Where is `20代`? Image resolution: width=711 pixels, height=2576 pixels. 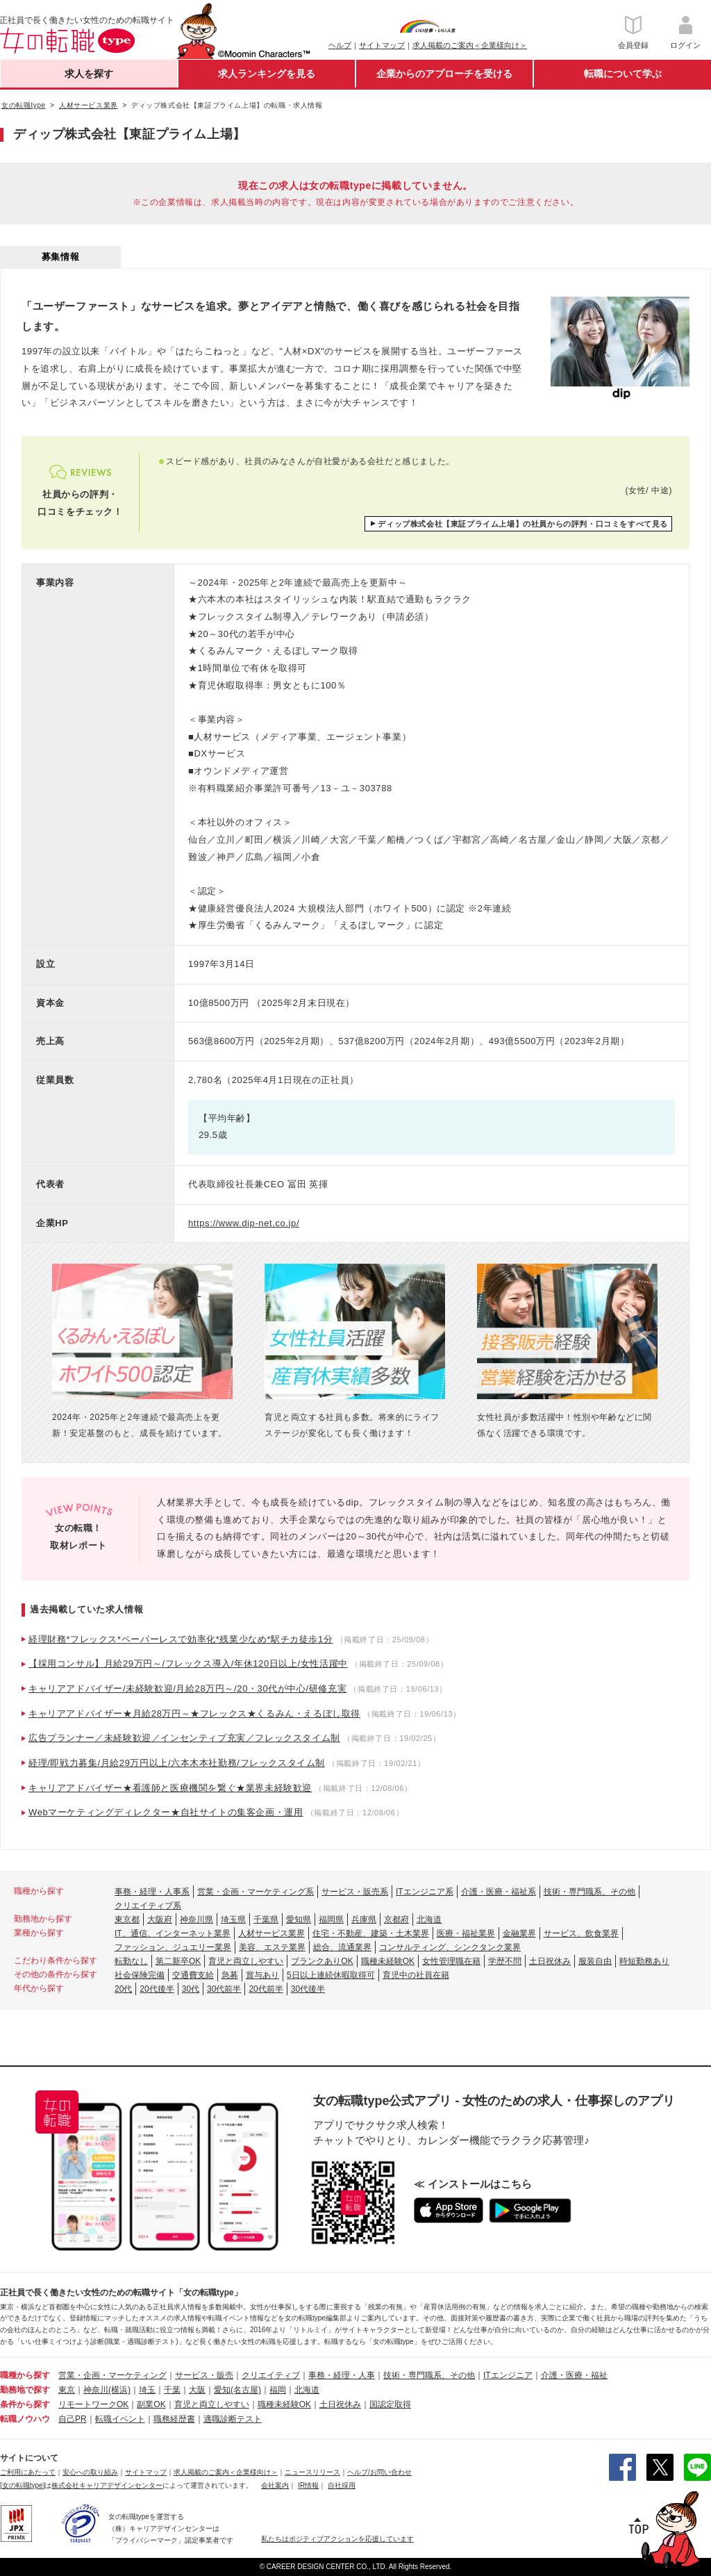
20代 is located at coordinates (123, 1989).